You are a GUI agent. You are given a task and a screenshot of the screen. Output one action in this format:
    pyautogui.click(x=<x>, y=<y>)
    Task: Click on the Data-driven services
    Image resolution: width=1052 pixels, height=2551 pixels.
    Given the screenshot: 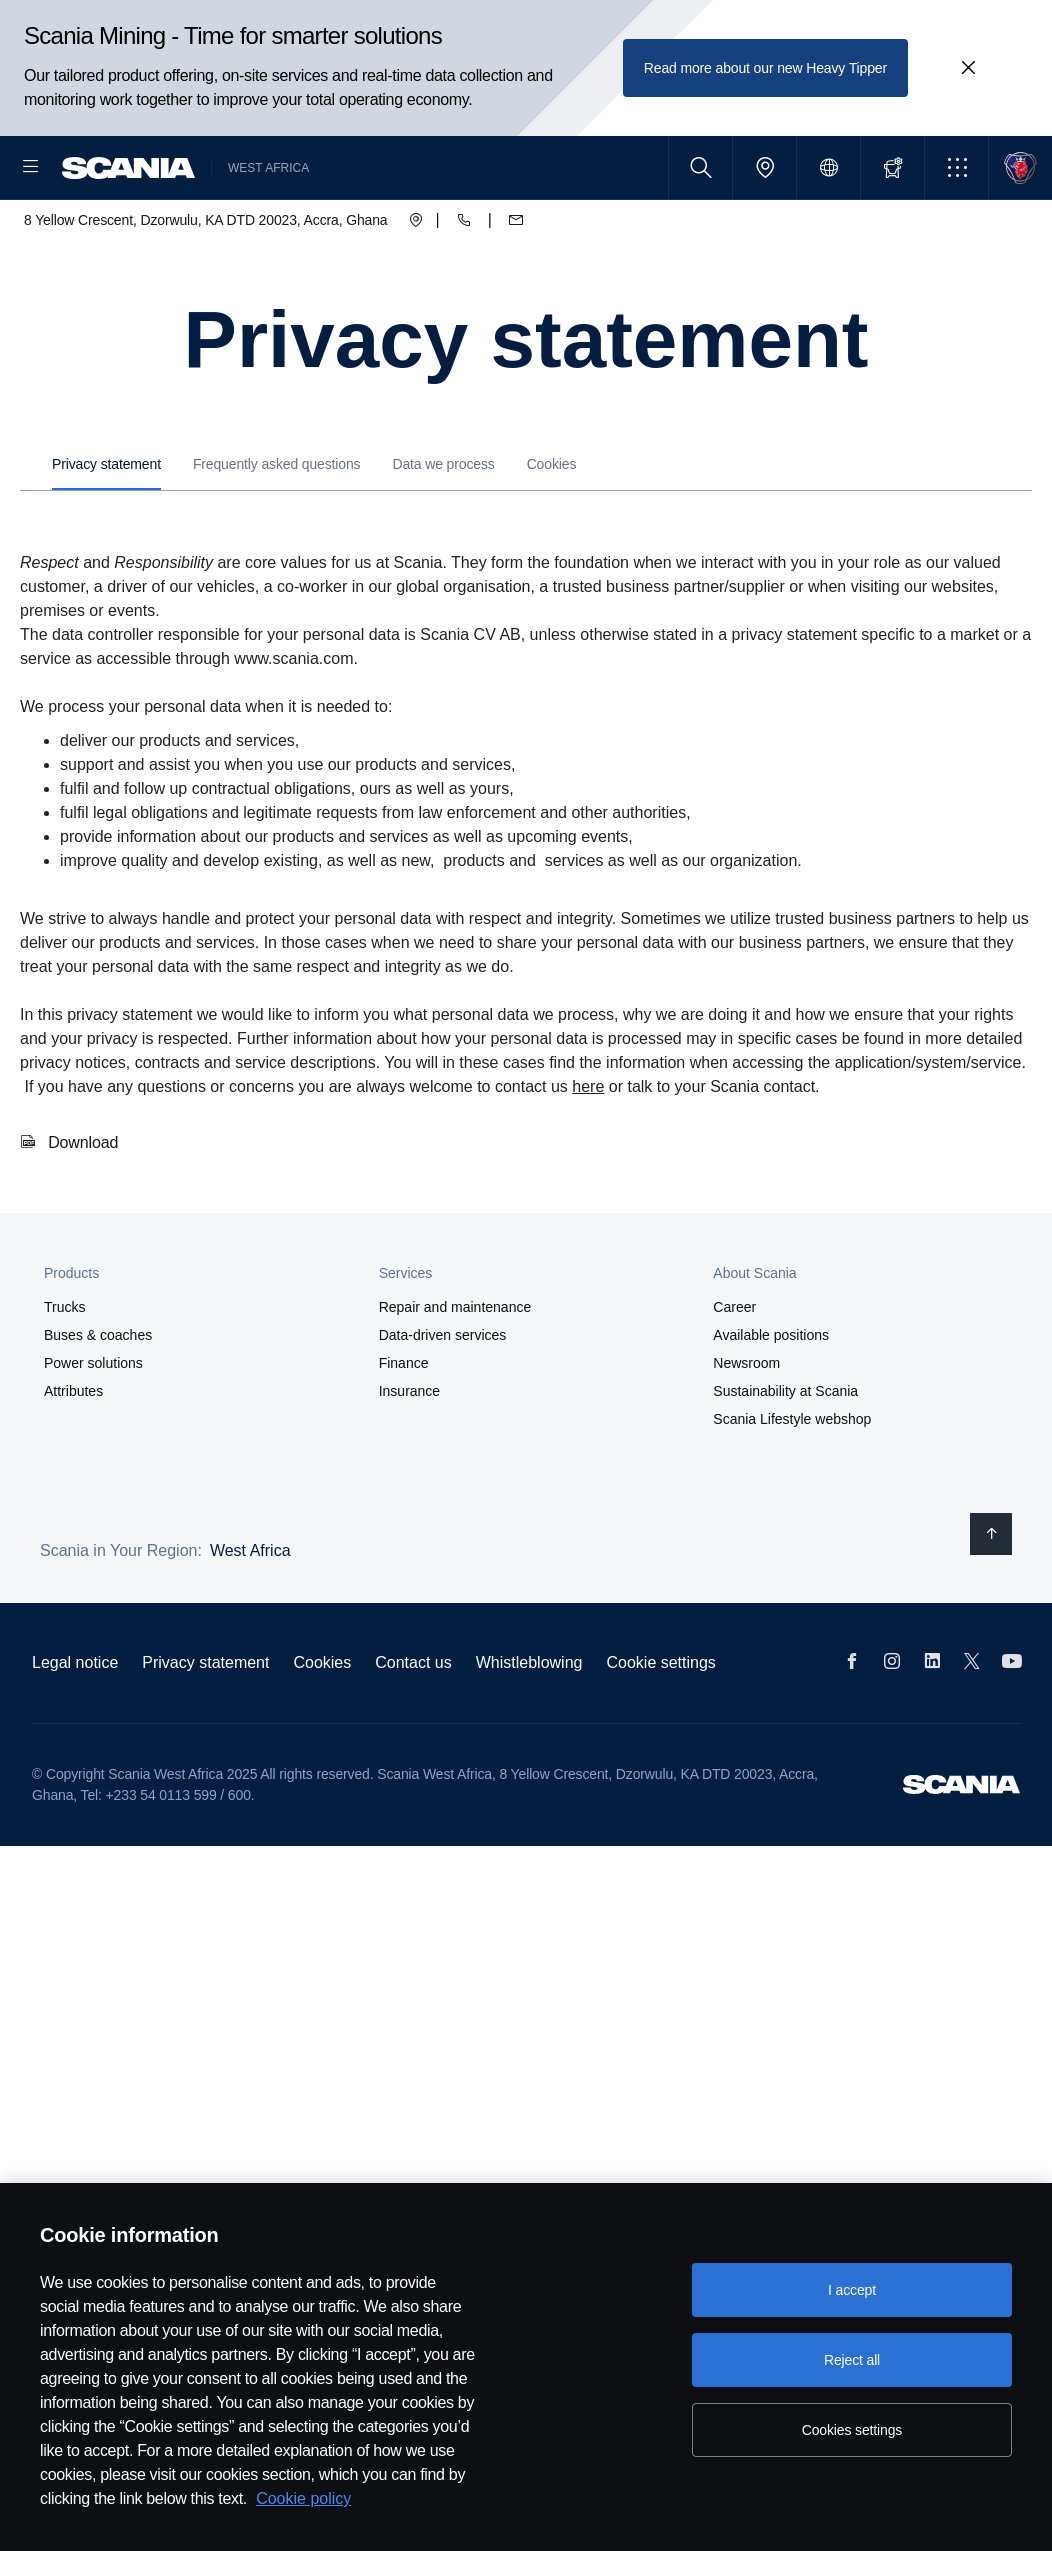 What is the action you would take?
    pyautogui.click(x=443, y=1399)
    